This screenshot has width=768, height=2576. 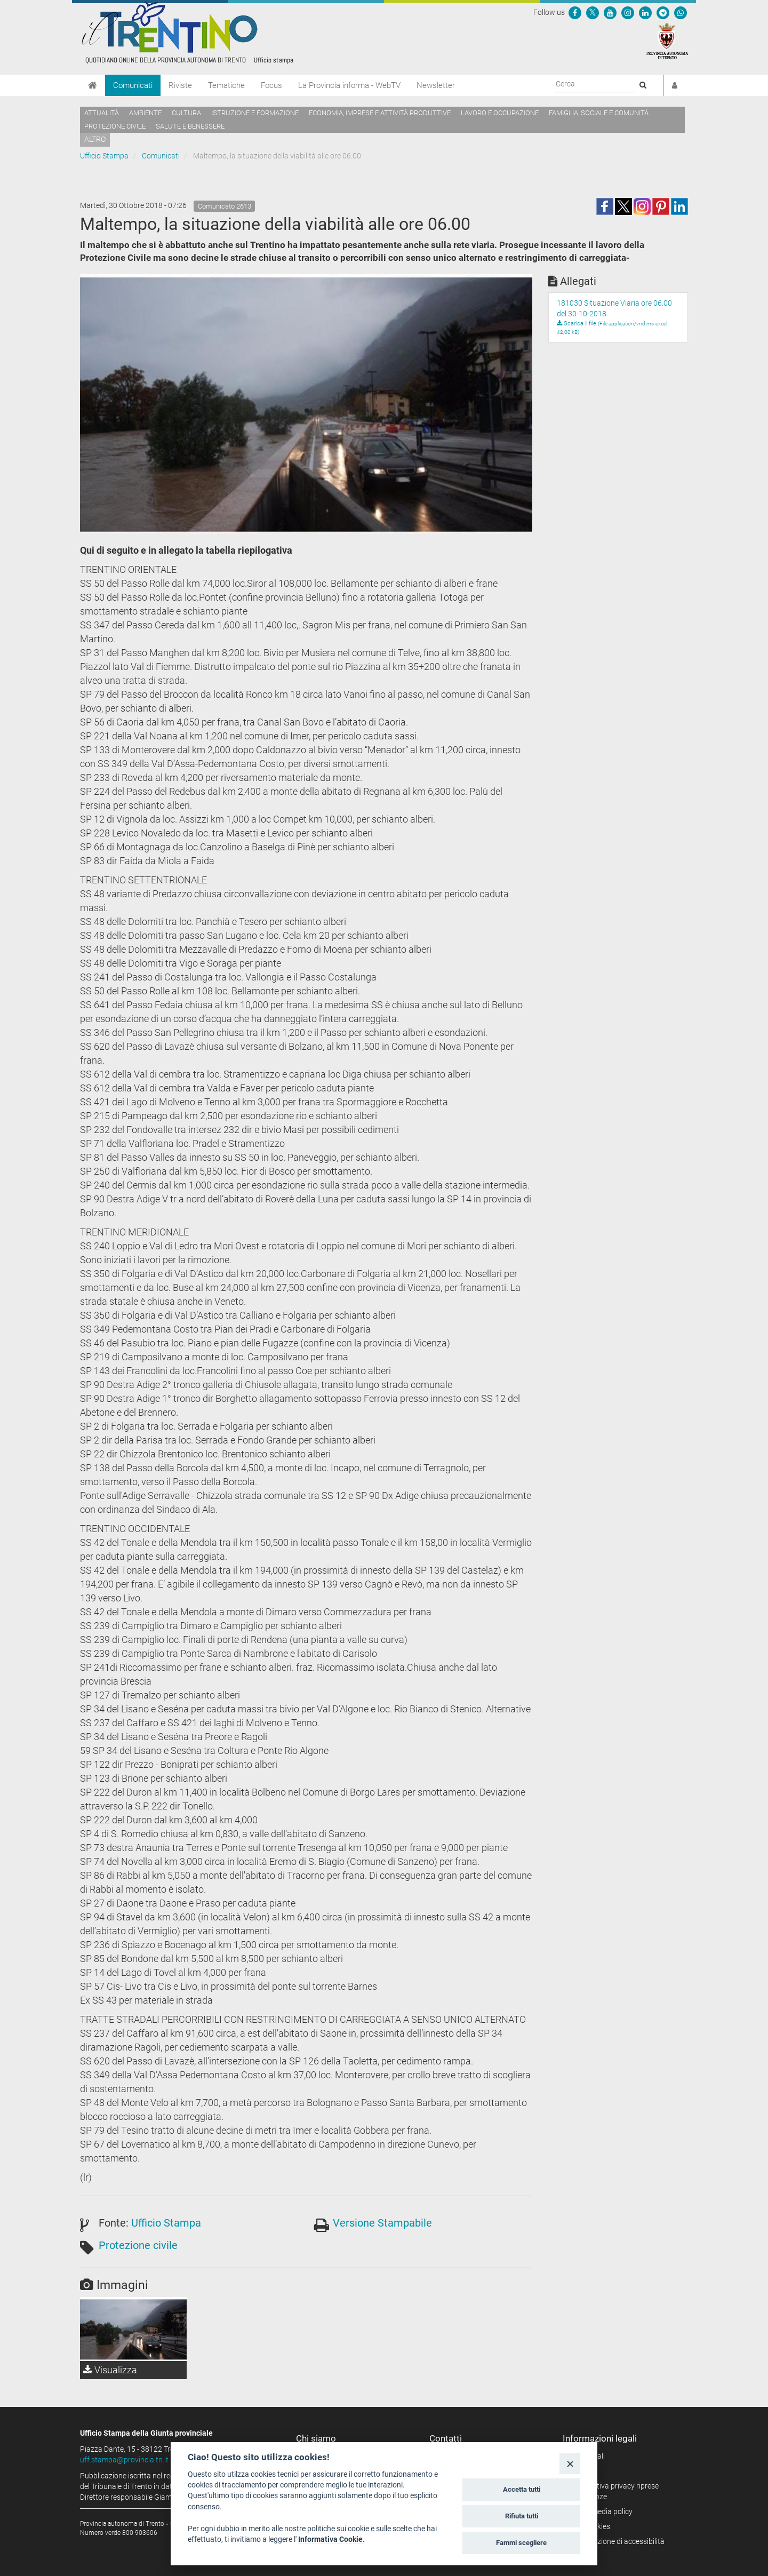 I want to click on [Seguici su Instagram], so click(x=627, y=12).